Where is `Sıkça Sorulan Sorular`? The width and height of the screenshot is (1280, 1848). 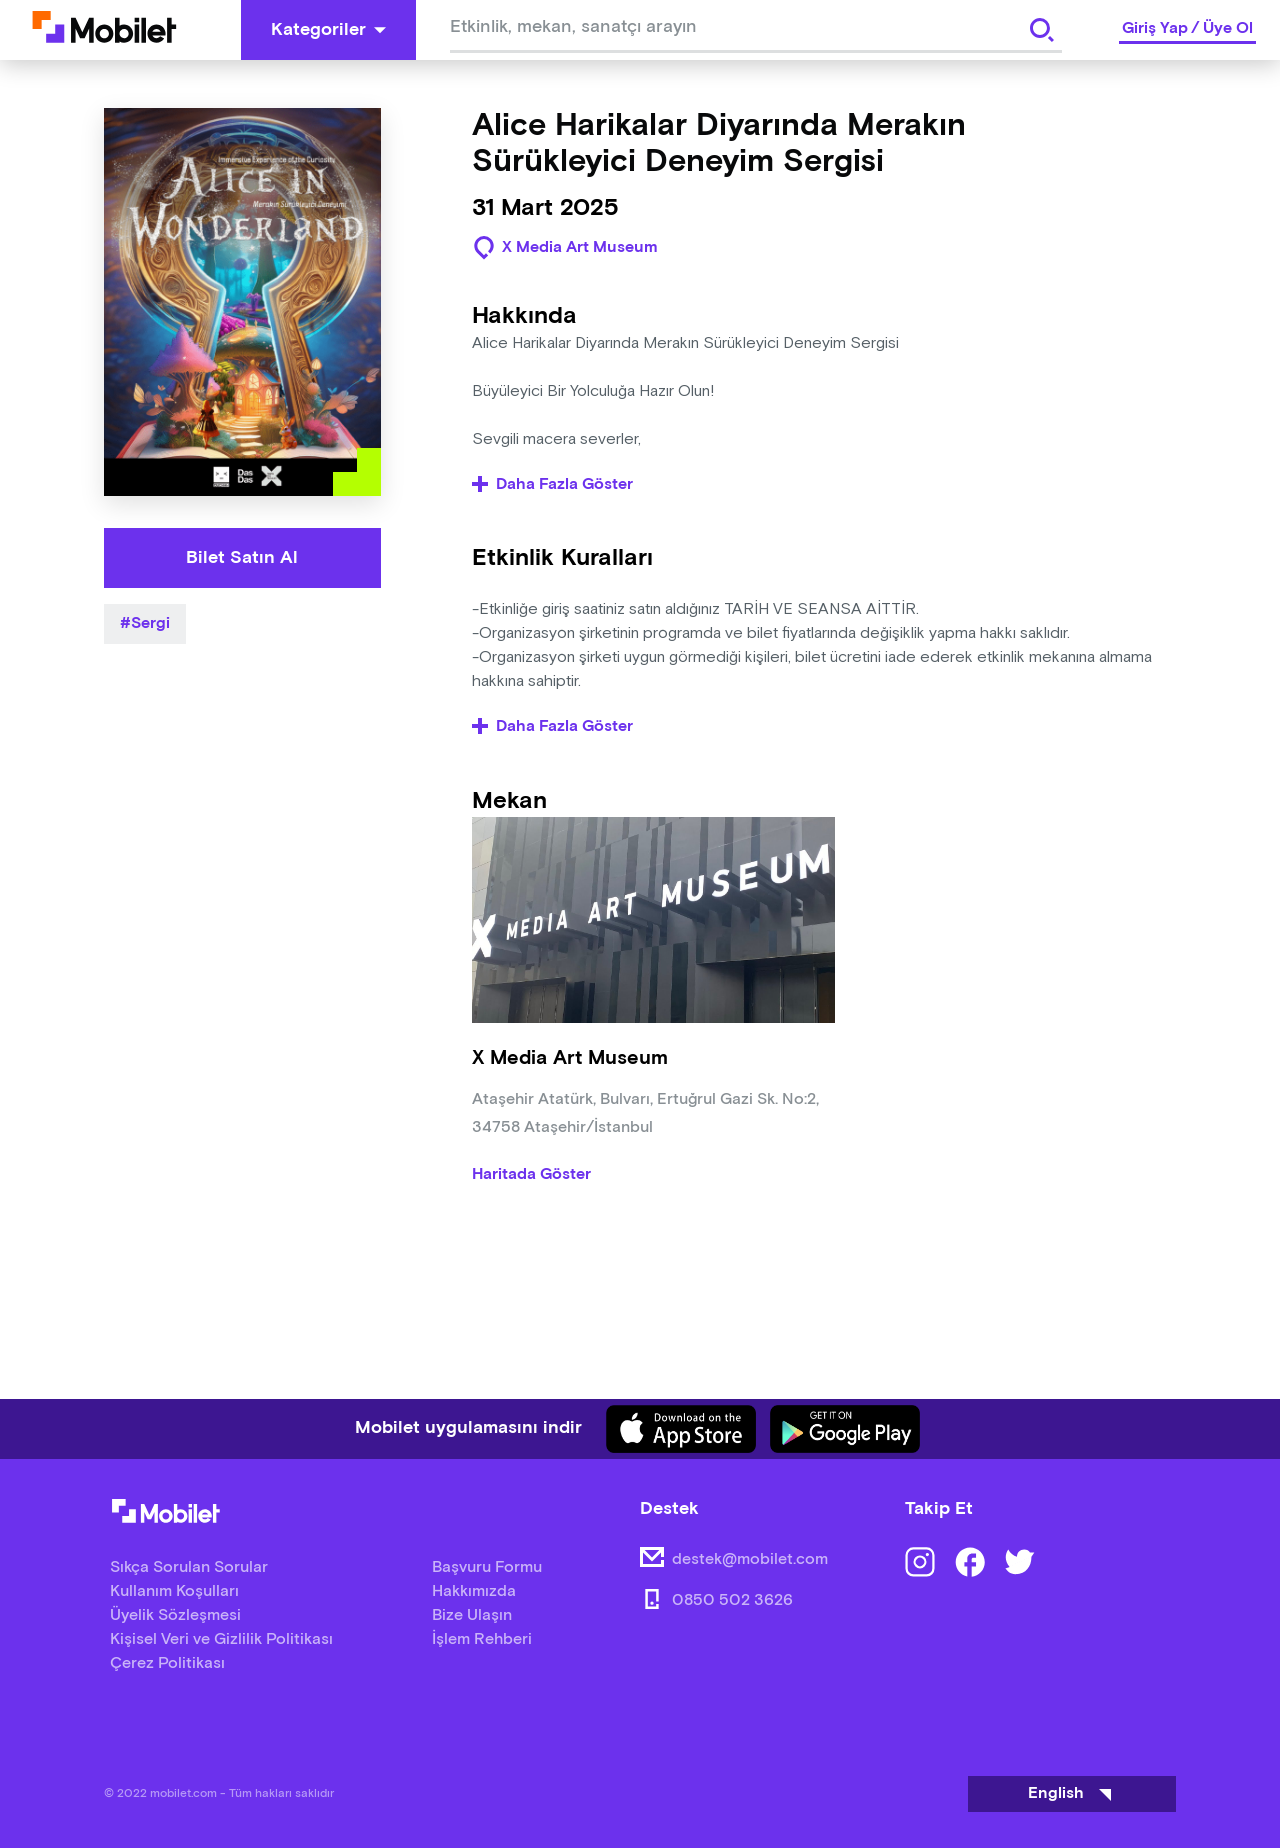
Sıkça Sorulan Sorular is located at coordinates (189, 1567).